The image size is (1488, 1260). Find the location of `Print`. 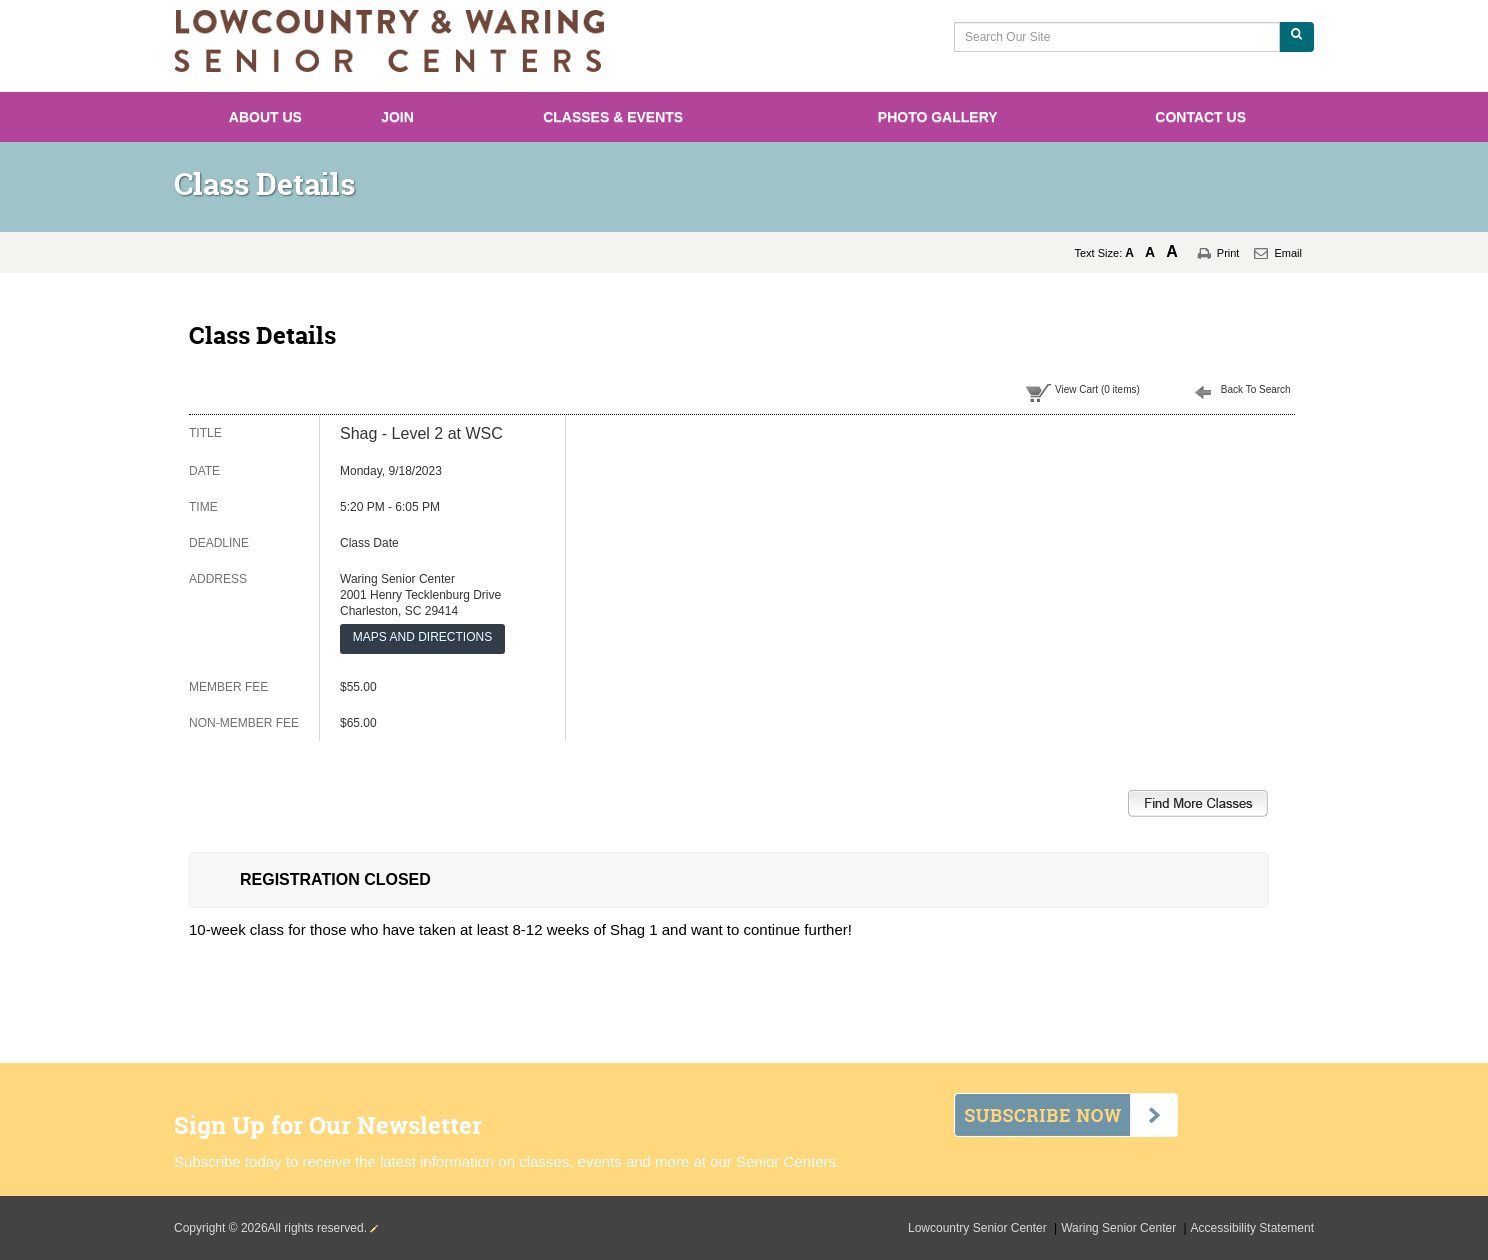

Print is located at coordinates (1228, 253).